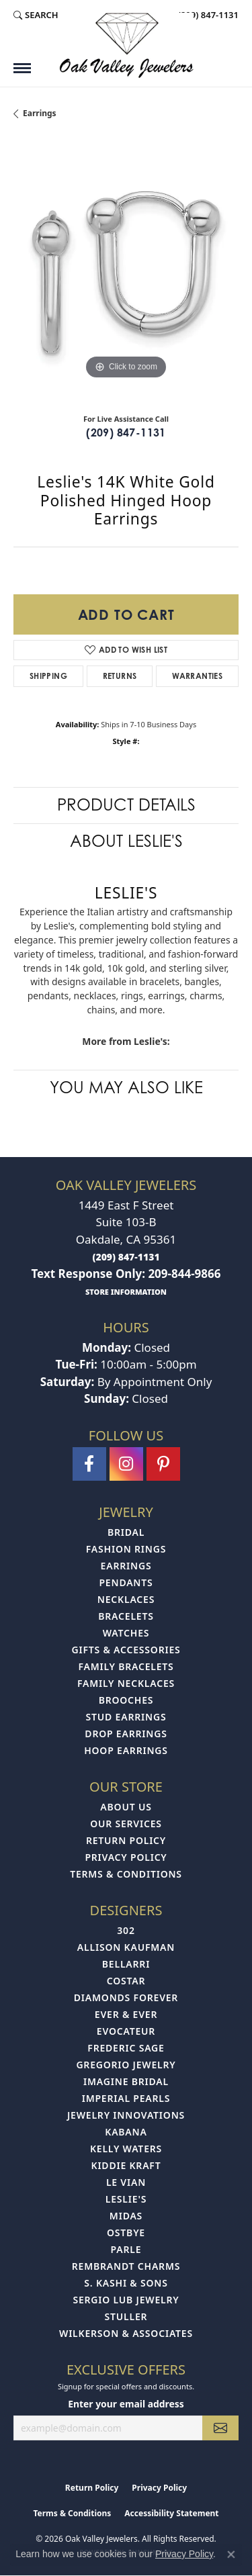  What do you see at coordinates (39, 113) in the screenshot?
I see `Earrings` at bounding box center [39, 113].